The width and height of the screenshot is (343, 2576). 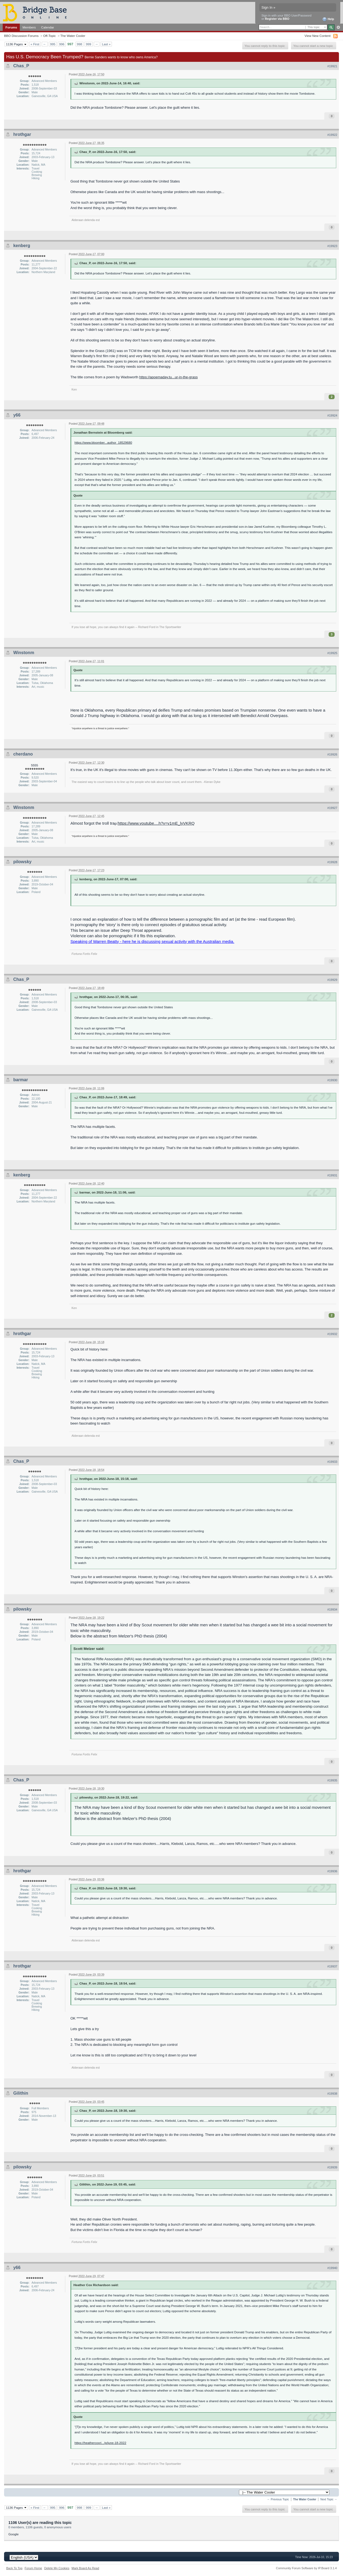 What do you see at coordinates (22, 861) in the screenshot?
I see `pilowsky` at bounding box center [22, 861].